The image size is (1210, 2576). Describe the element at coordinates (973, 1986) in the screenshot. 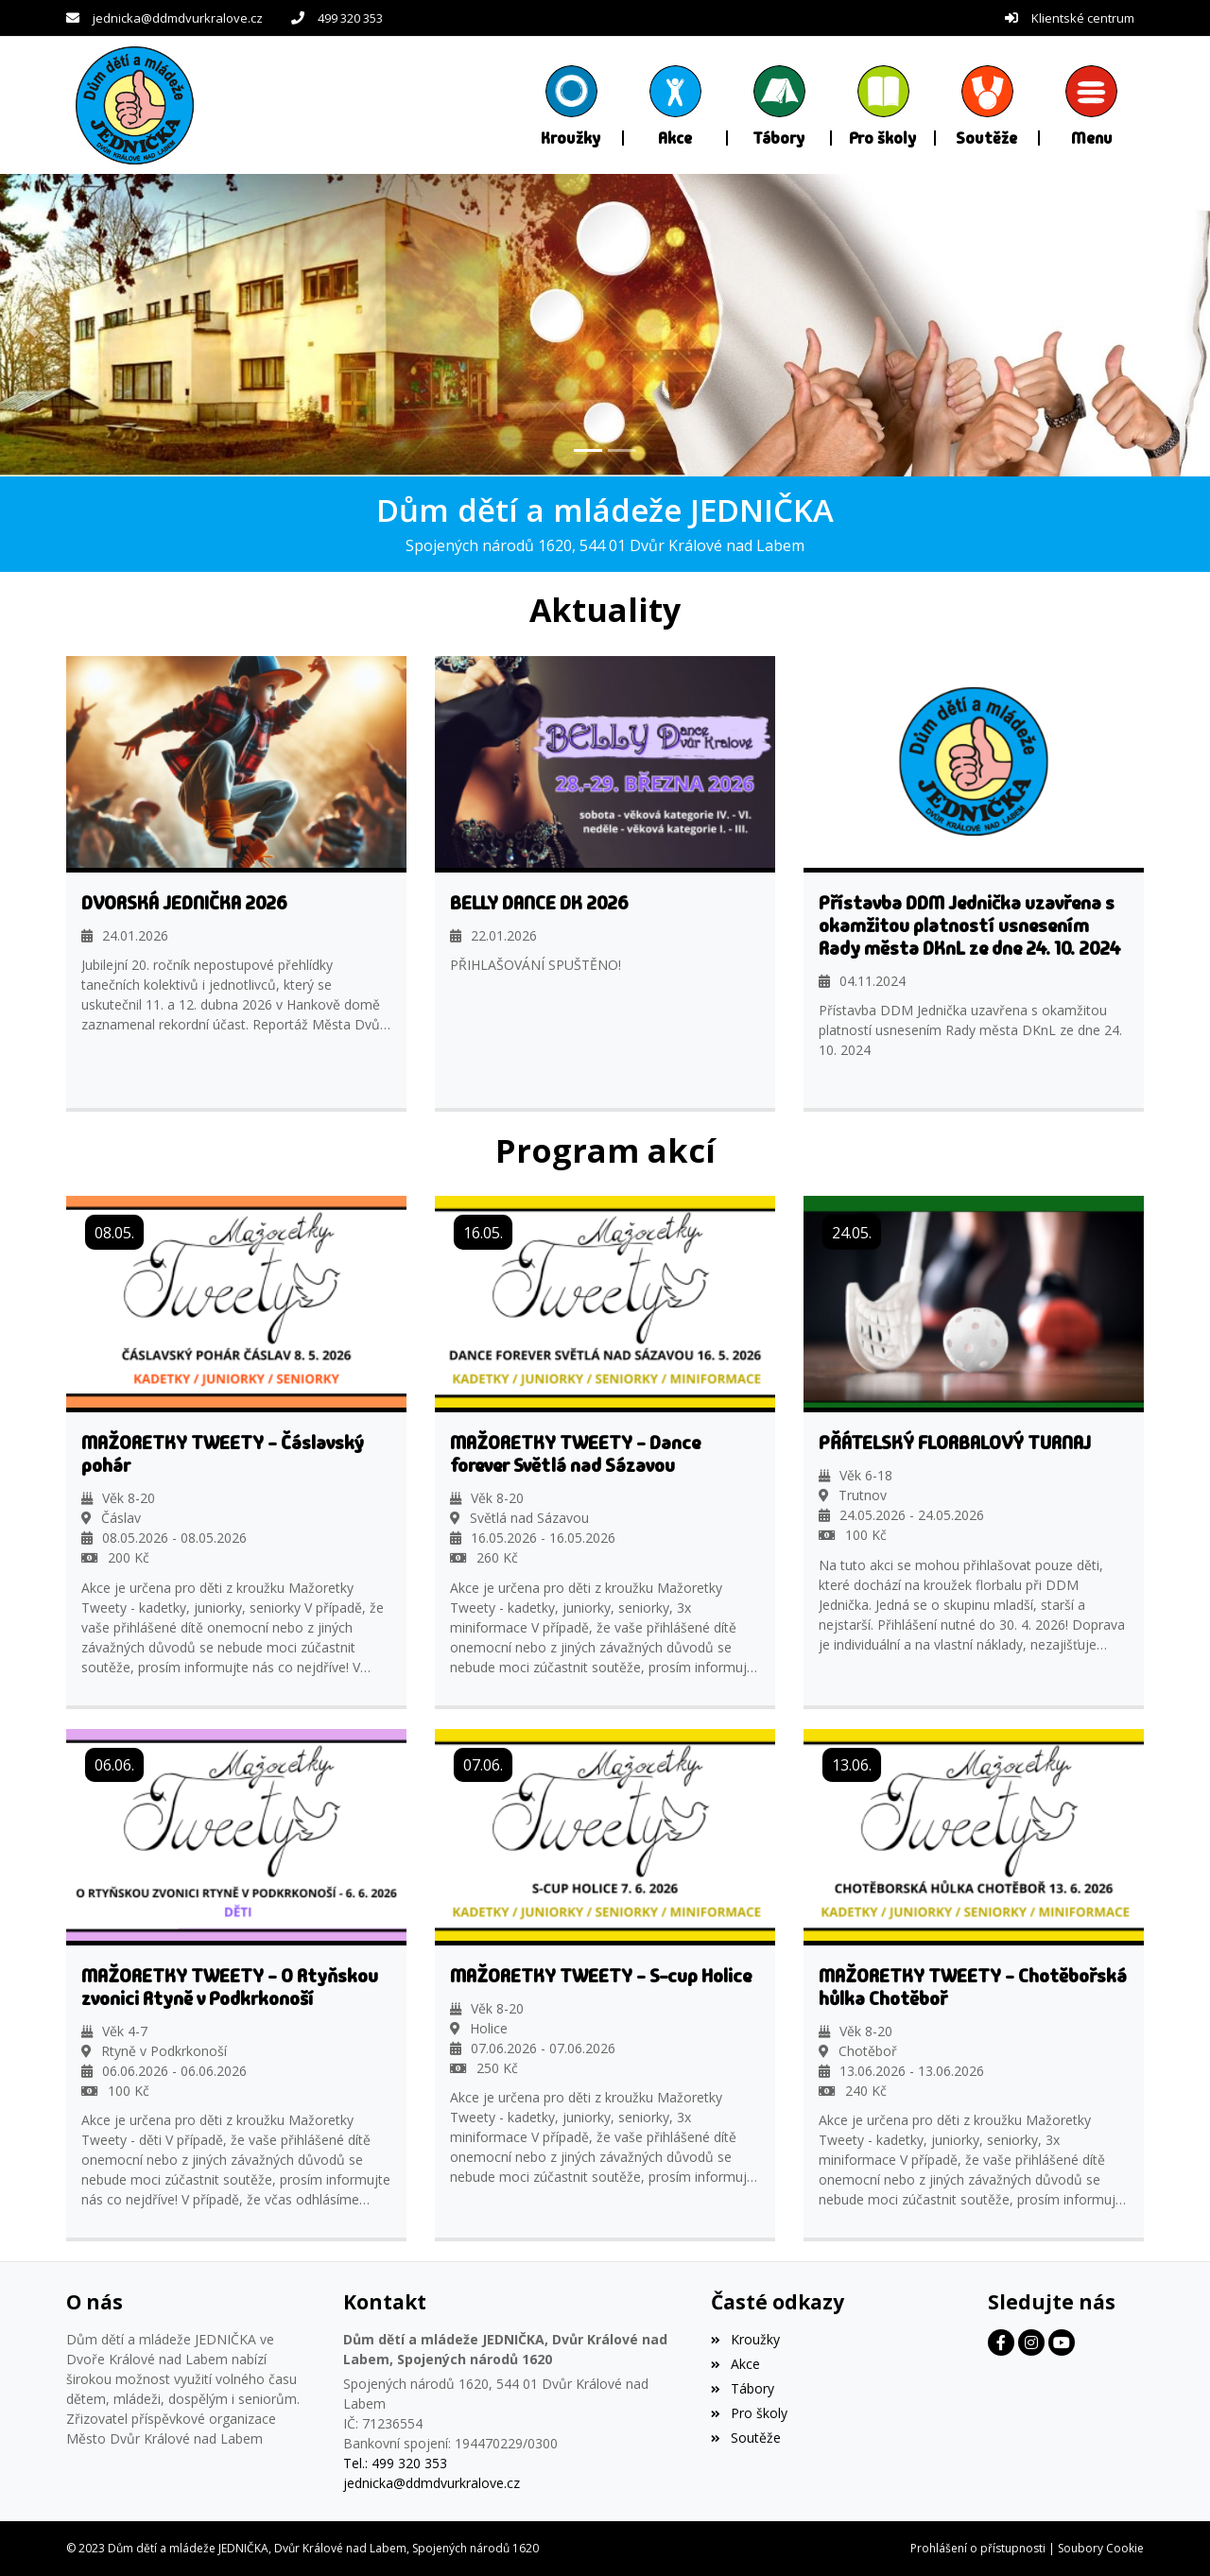

I see `MAŽORETKY TWEETY - Chotěbořská hůlka Chotěboř` at that location.